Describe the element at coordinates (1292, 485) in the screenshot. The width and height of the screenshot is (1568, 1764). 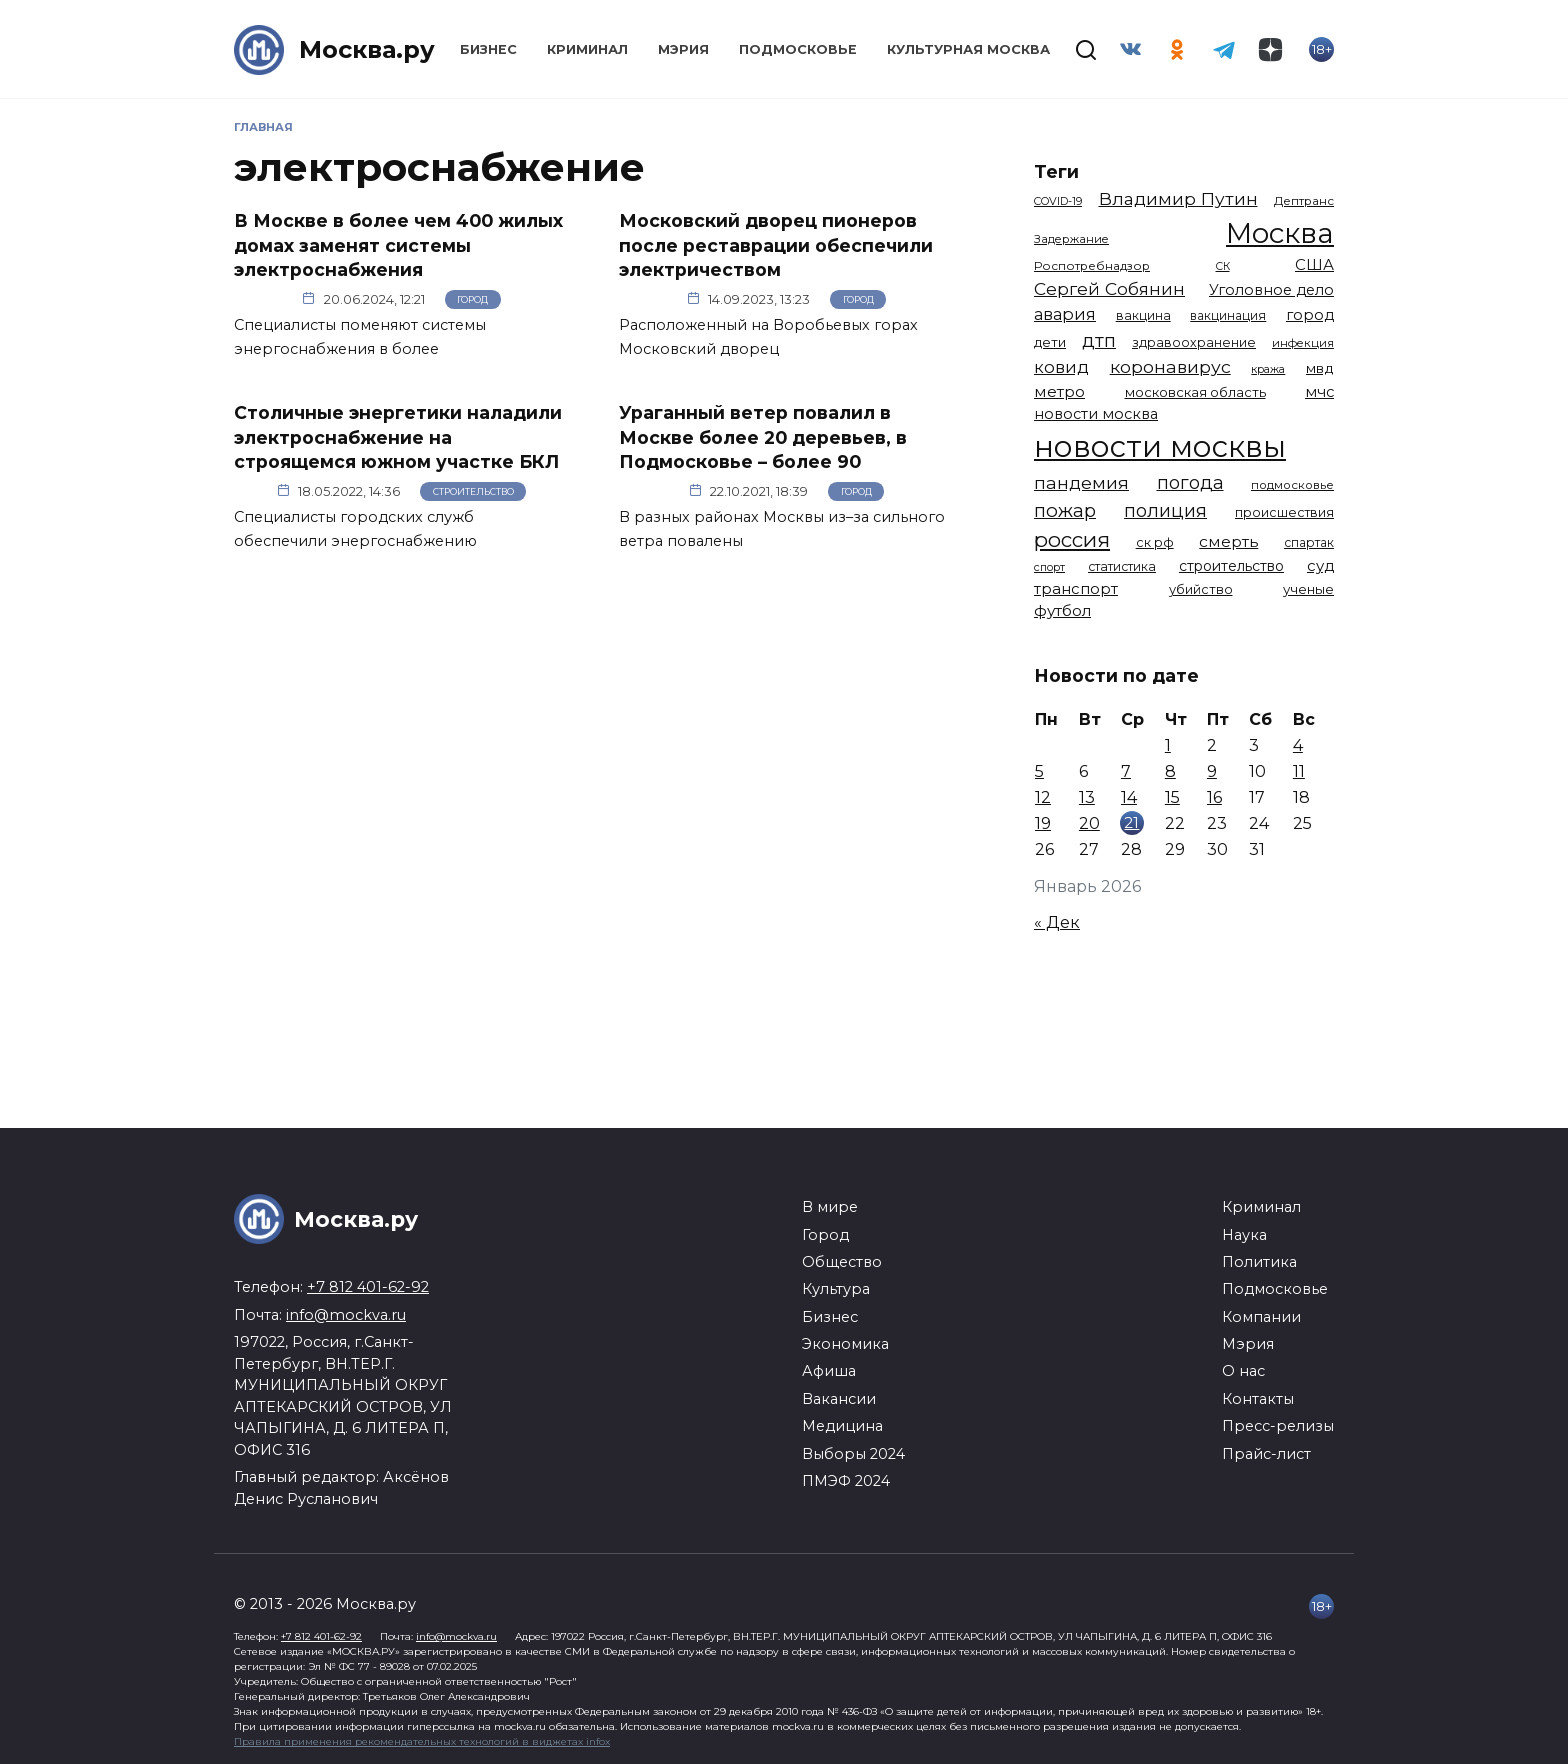
I see `подмосковье [подмосковье (1 099 элементов)]` at that location.